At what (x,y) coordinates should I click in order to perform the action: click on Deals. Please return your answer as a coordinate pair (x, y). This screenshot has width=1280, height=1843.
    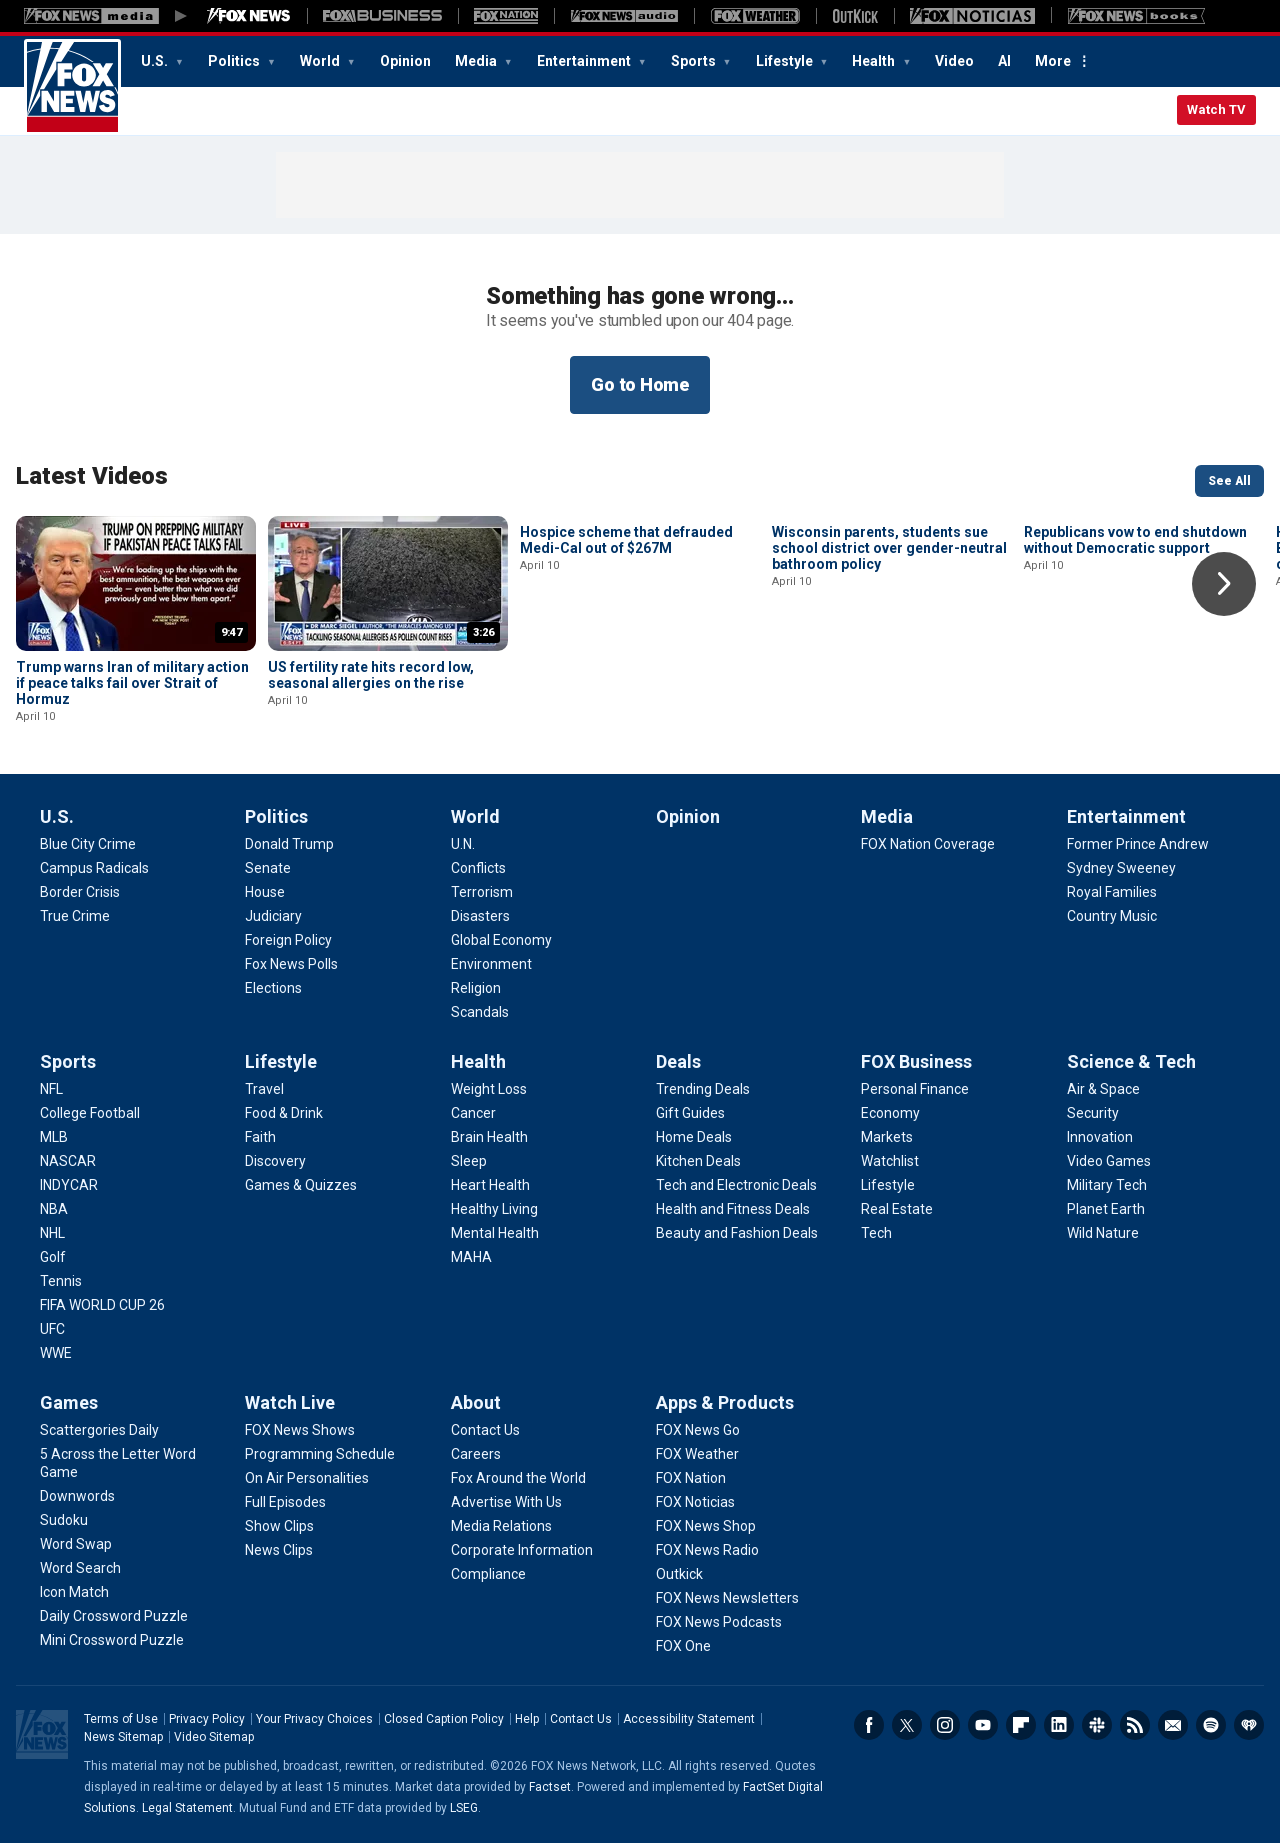
    Looking at the image, I should click on (678, 1061).